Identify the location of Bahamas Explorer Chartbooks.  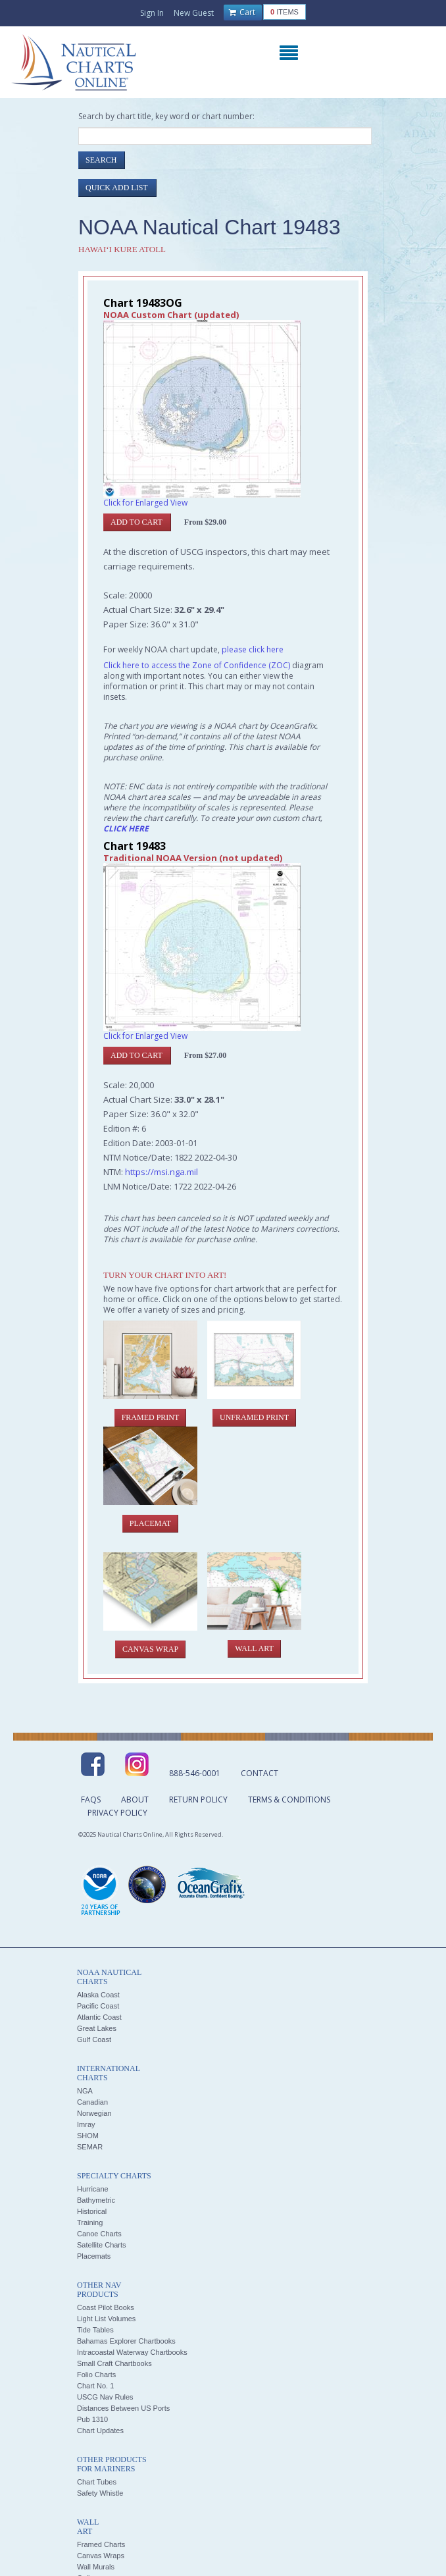
(126, 2341).